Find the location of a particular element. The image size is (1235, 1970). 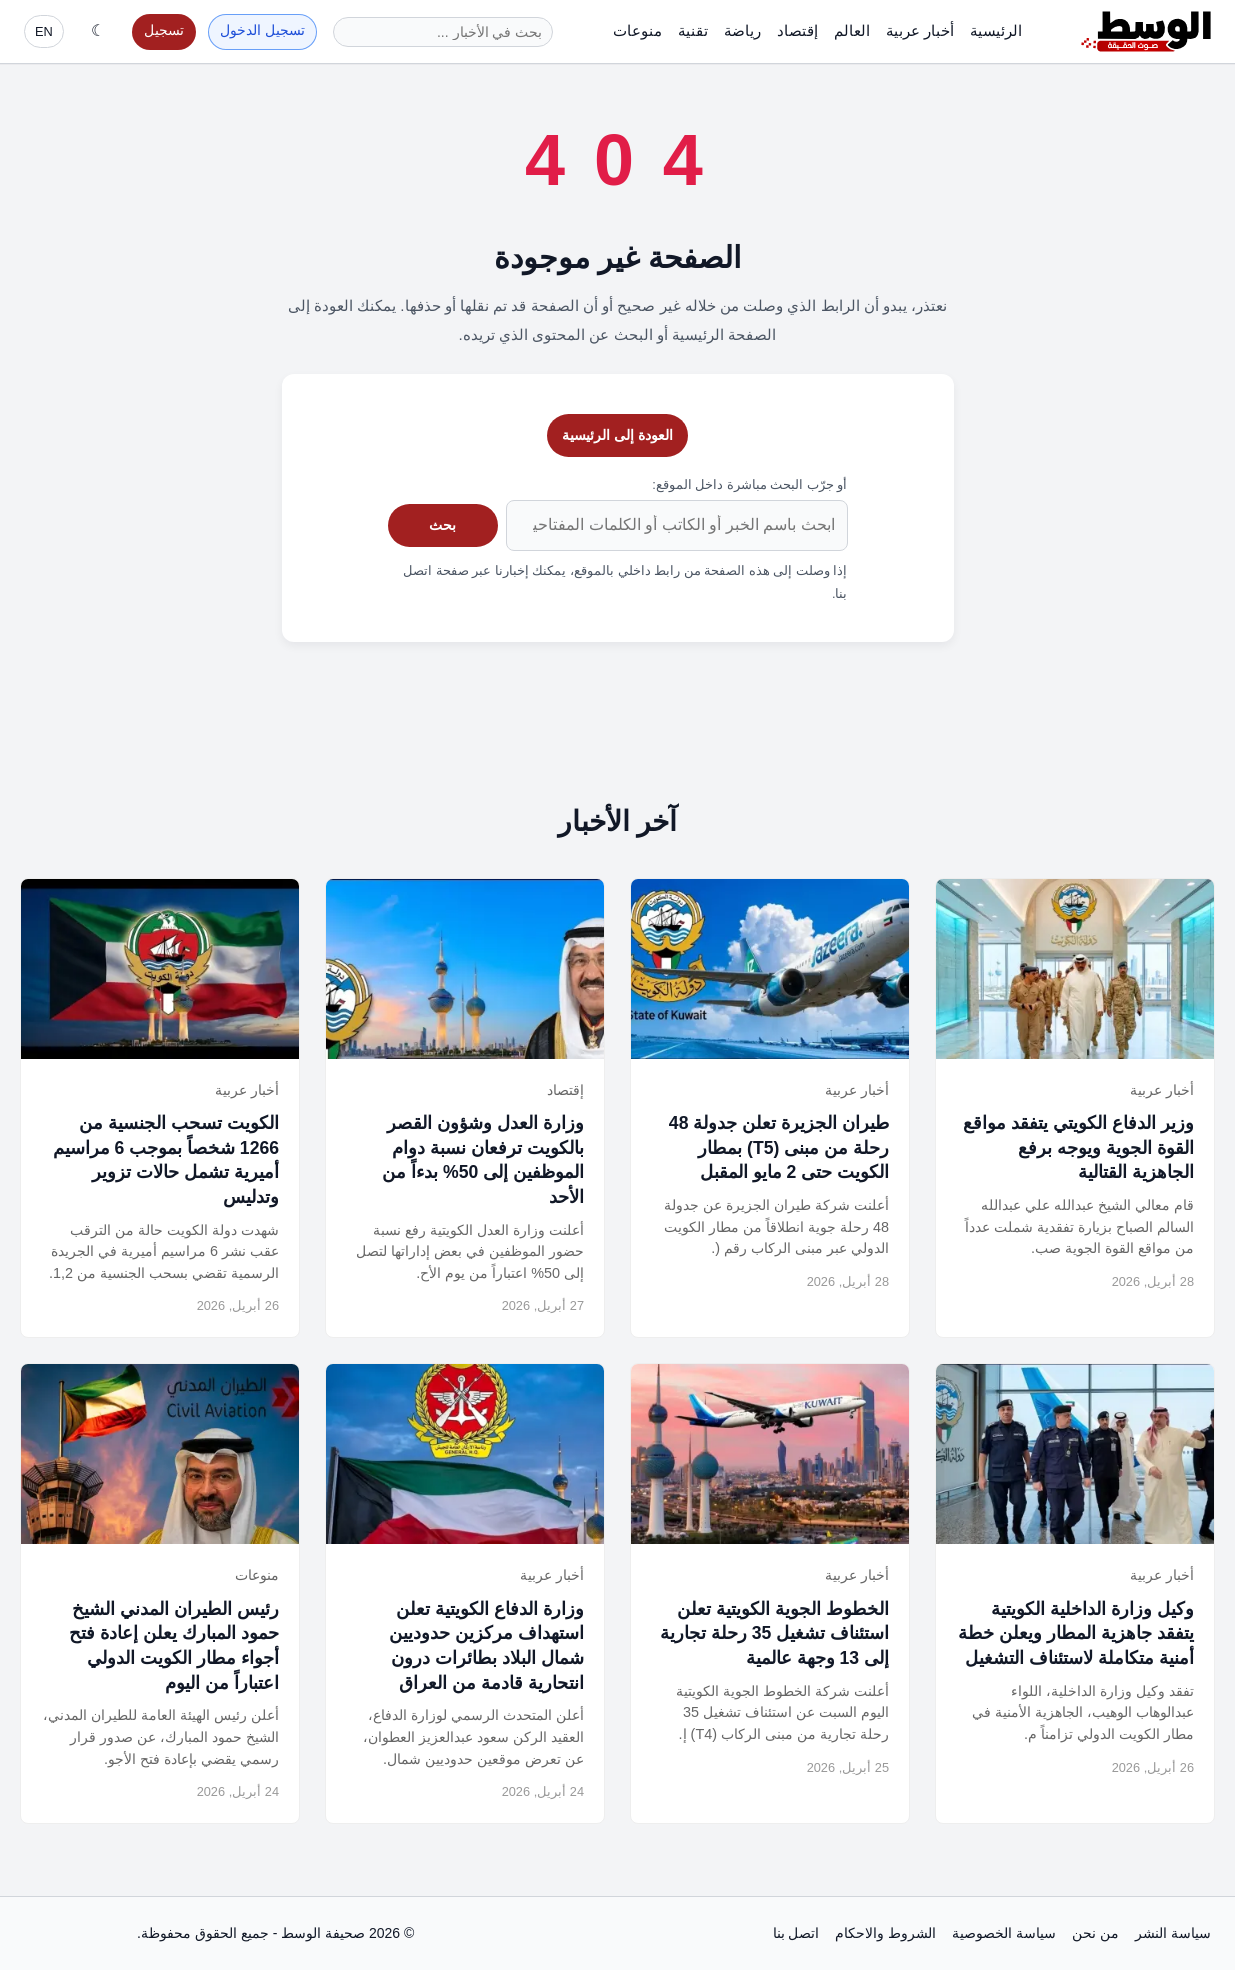

العالم is located at coordinates (852, 30).